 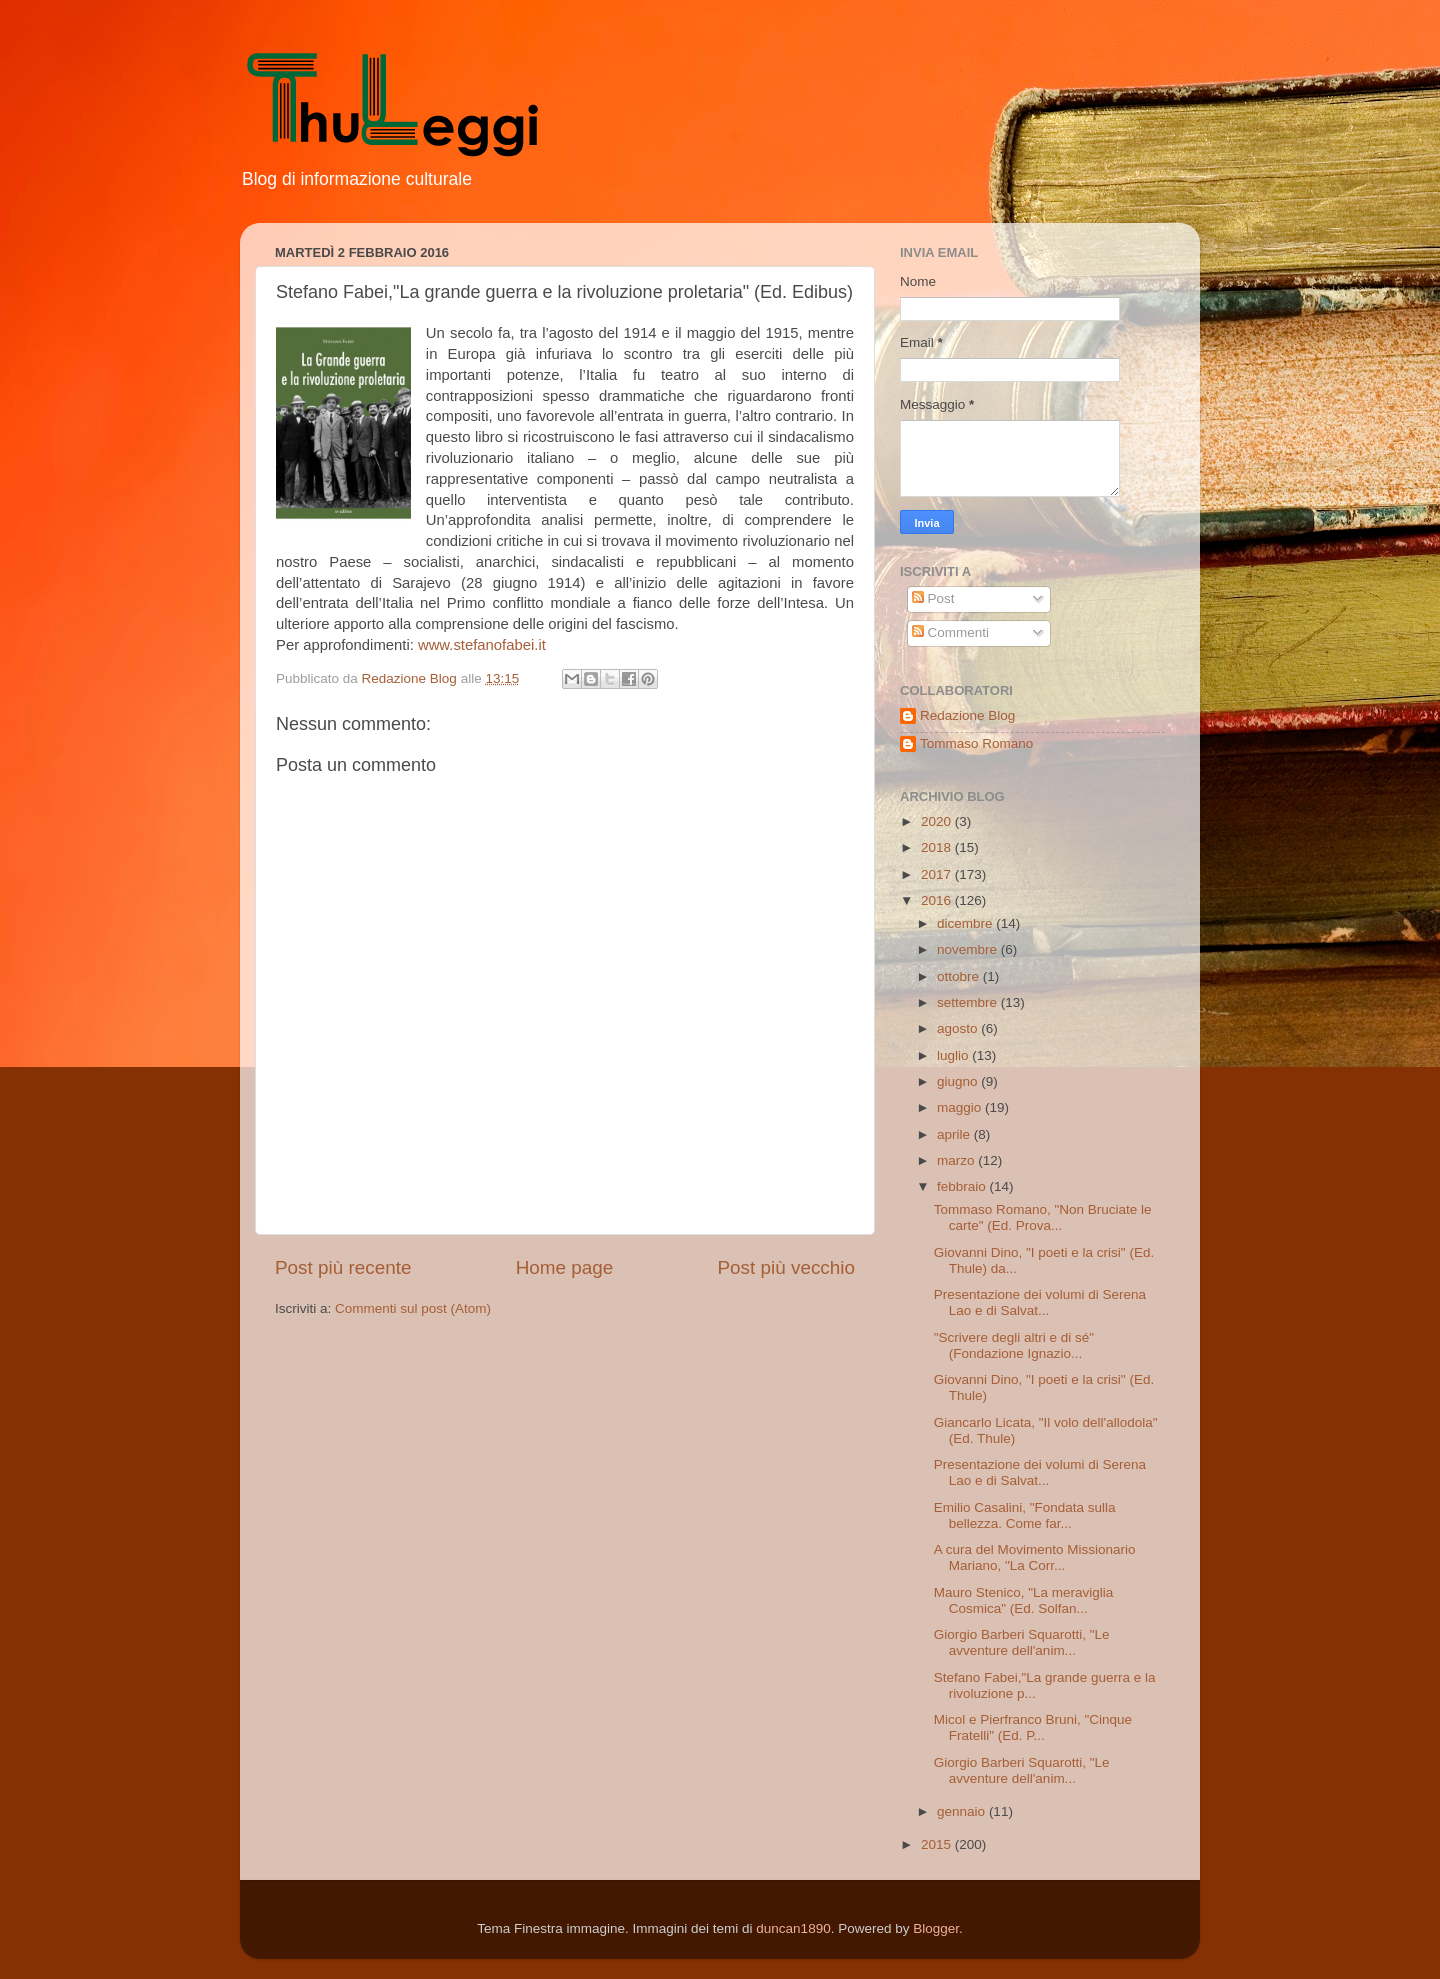 What do you see at coordinates (969, 949) in the screenshot?
I see `novembre` at bounding box center [969, 949].